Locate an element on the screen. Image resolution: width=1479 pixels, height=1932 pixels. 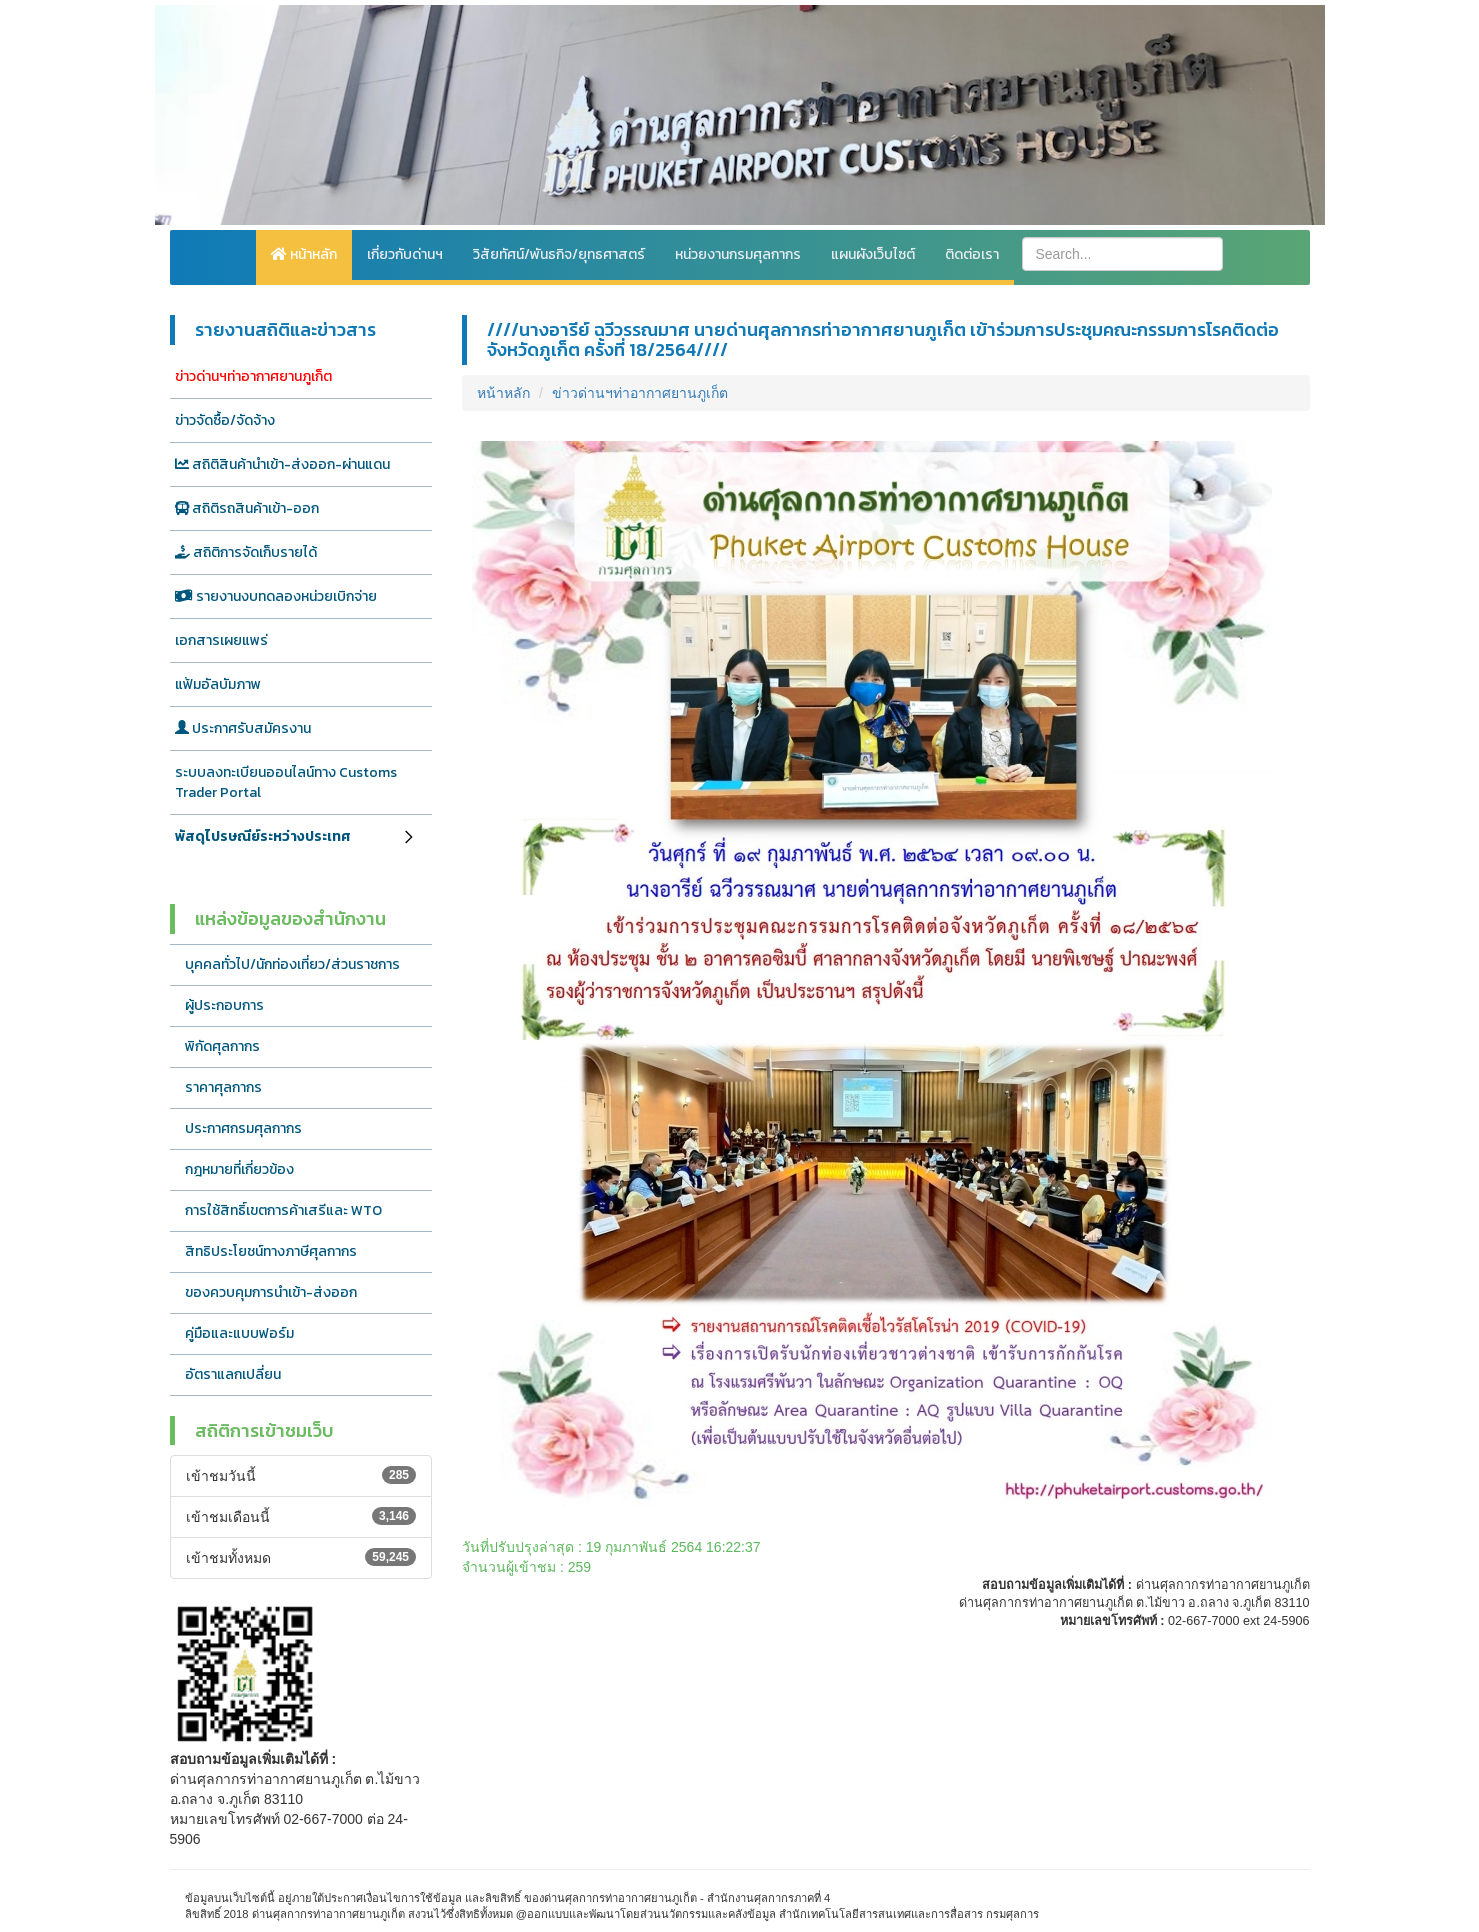
การใช้สิทธิ์เขตการค้าเสรีและ WTO is located at coordinates (283, 1210).